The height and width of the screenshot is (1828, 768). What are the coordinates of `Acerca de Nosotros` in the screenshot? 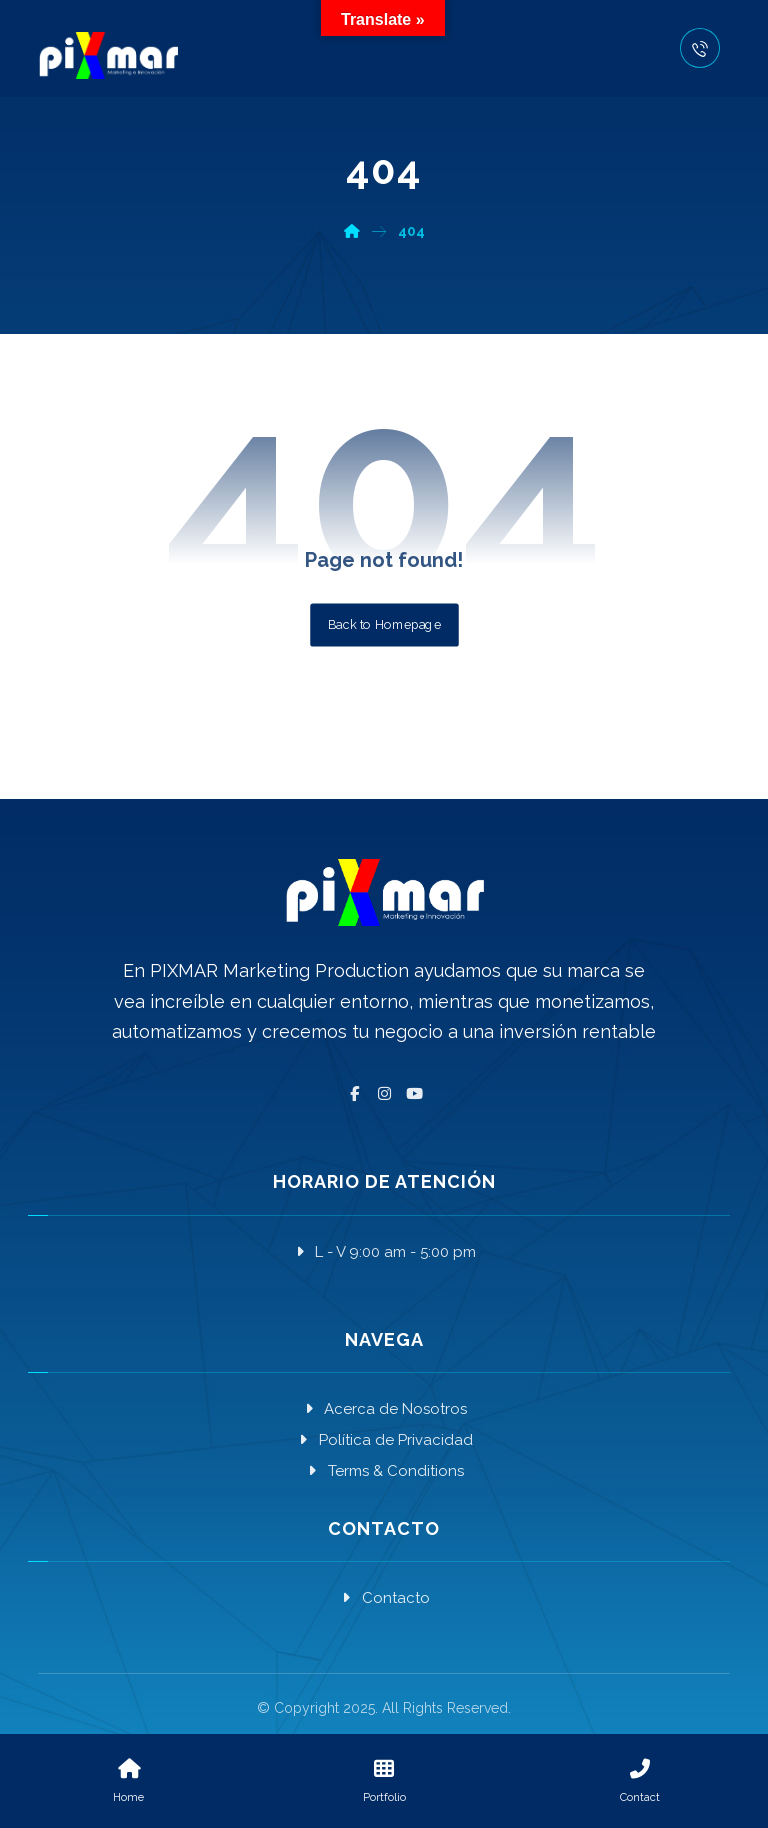 It's located at (384, 1409).